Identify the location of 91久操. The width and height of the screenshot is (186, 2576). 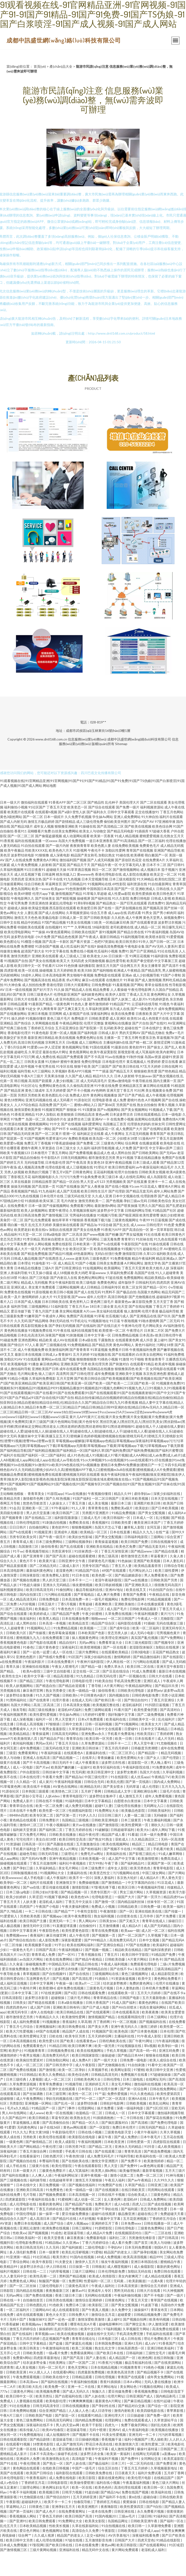
(59, 989).